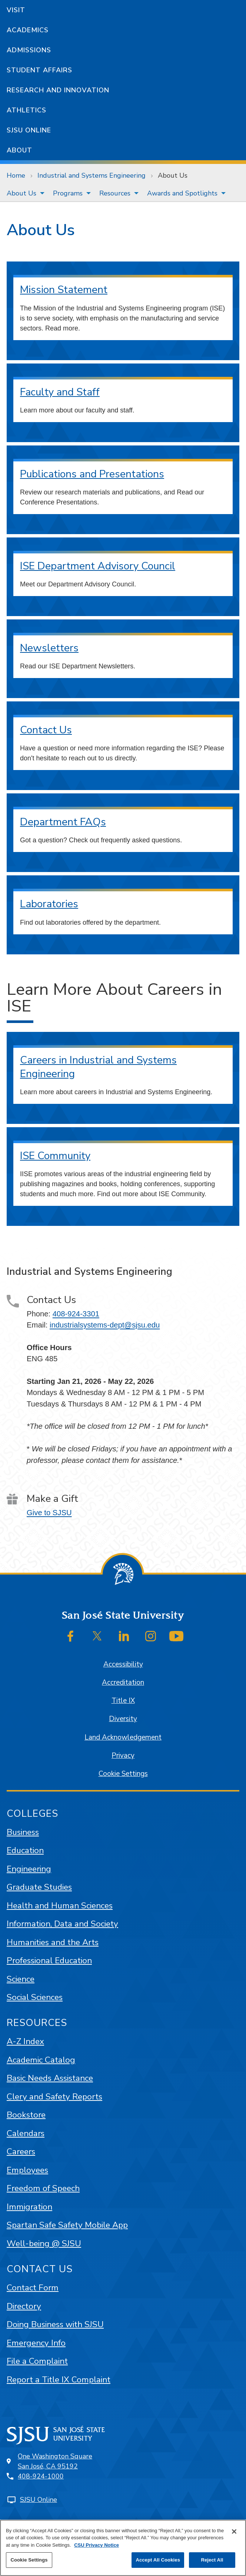 Image resolution: width=246 pixels, height=2576 pixels. Describe the element at coordinates (60, 1905) in the screenshot. I see `Health and Human Sciences` at that location.